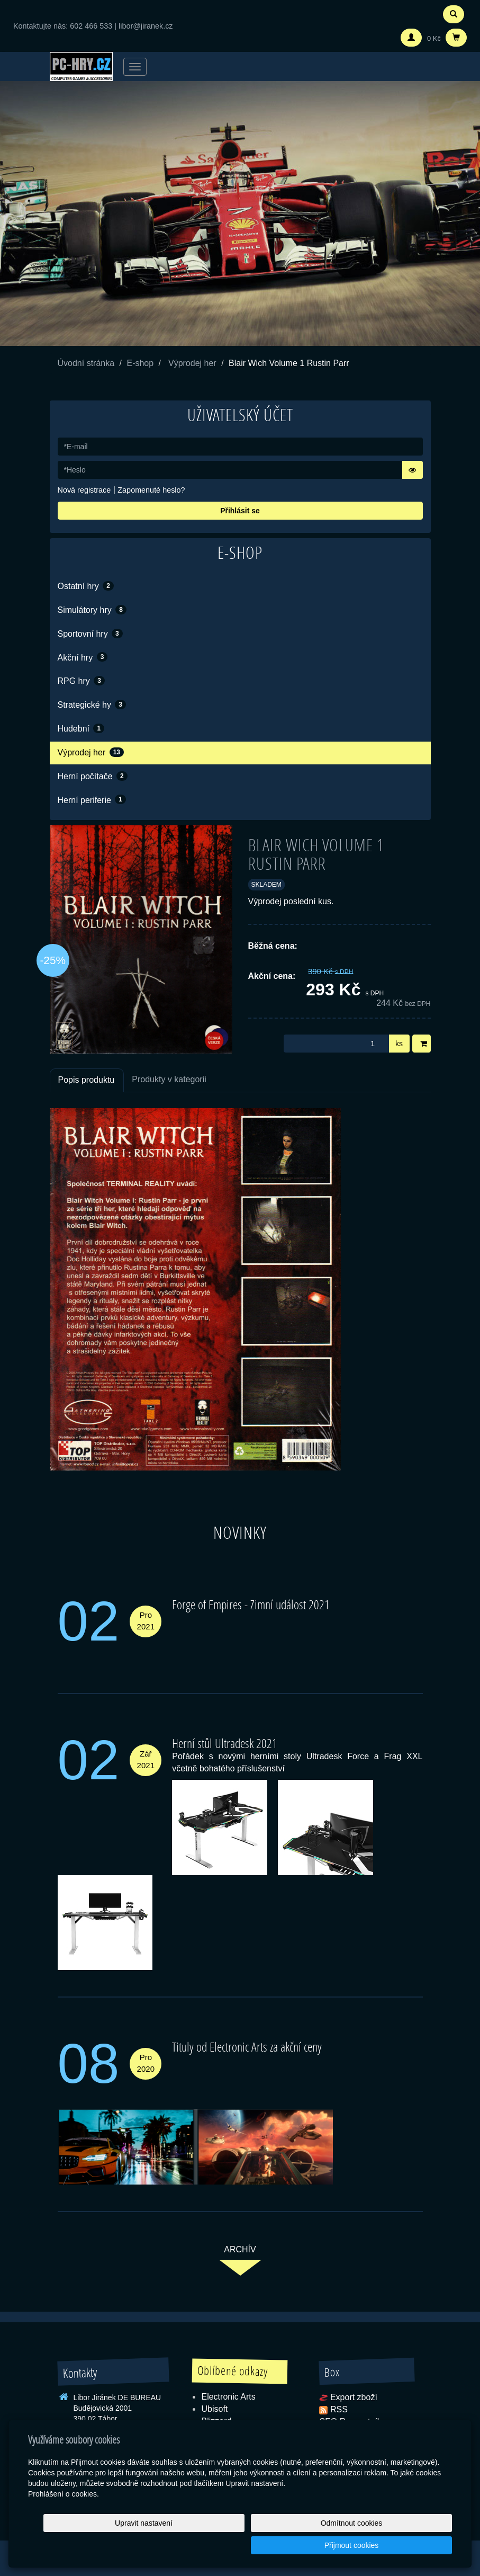 The image size is (480, 2576). I want to click on Herní periferie, so click(92, 799).